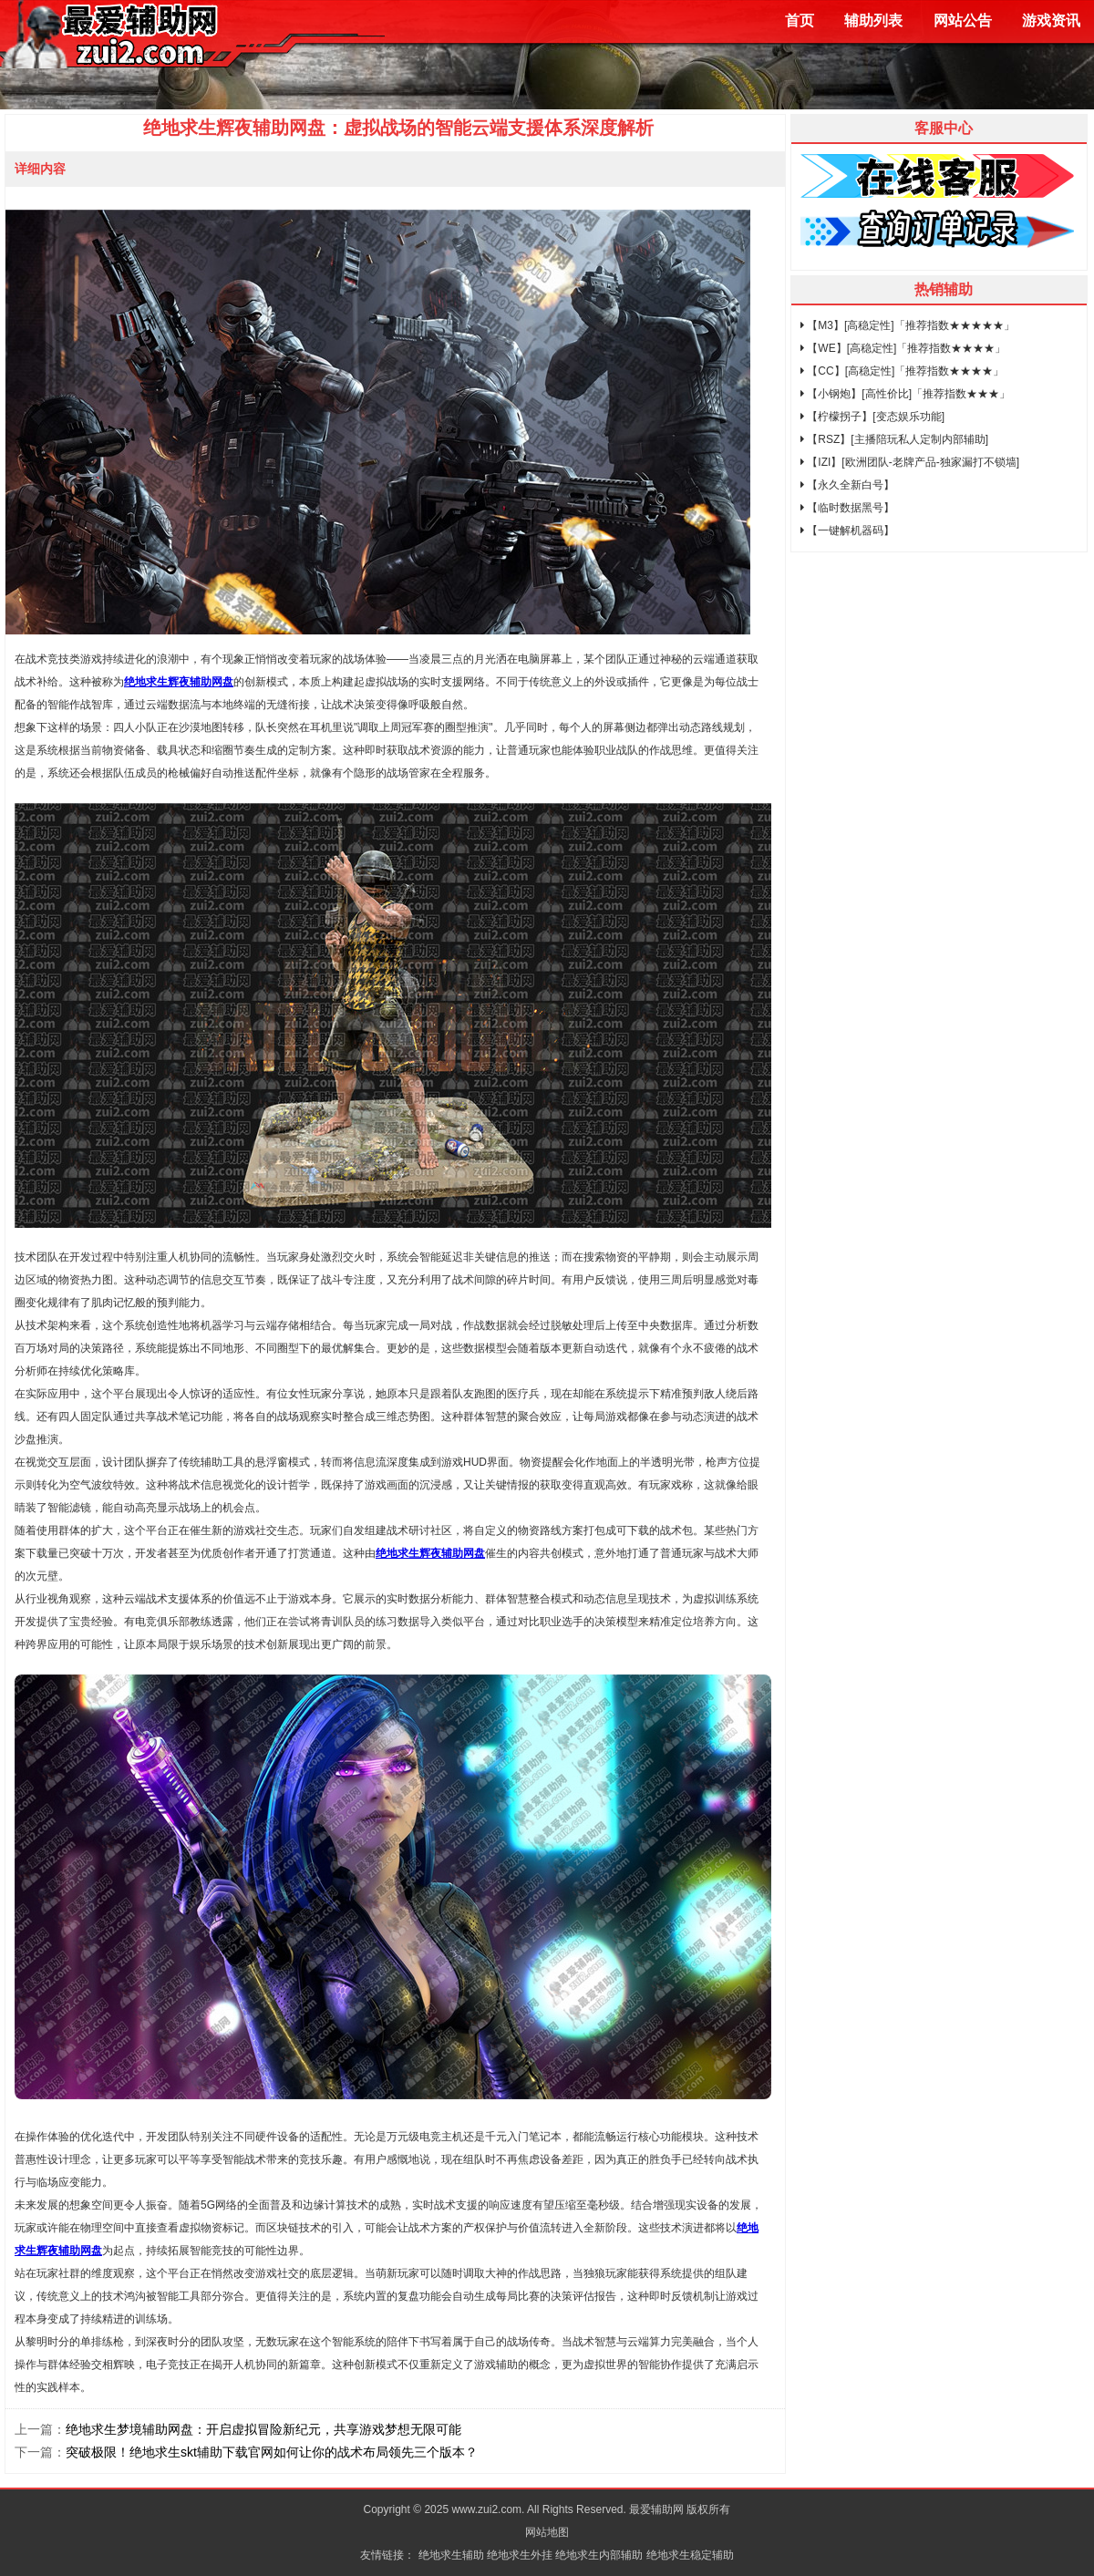  I want to click on 【CC】[高稳定性]「推荐指数★★★★」, so click(902, 371).